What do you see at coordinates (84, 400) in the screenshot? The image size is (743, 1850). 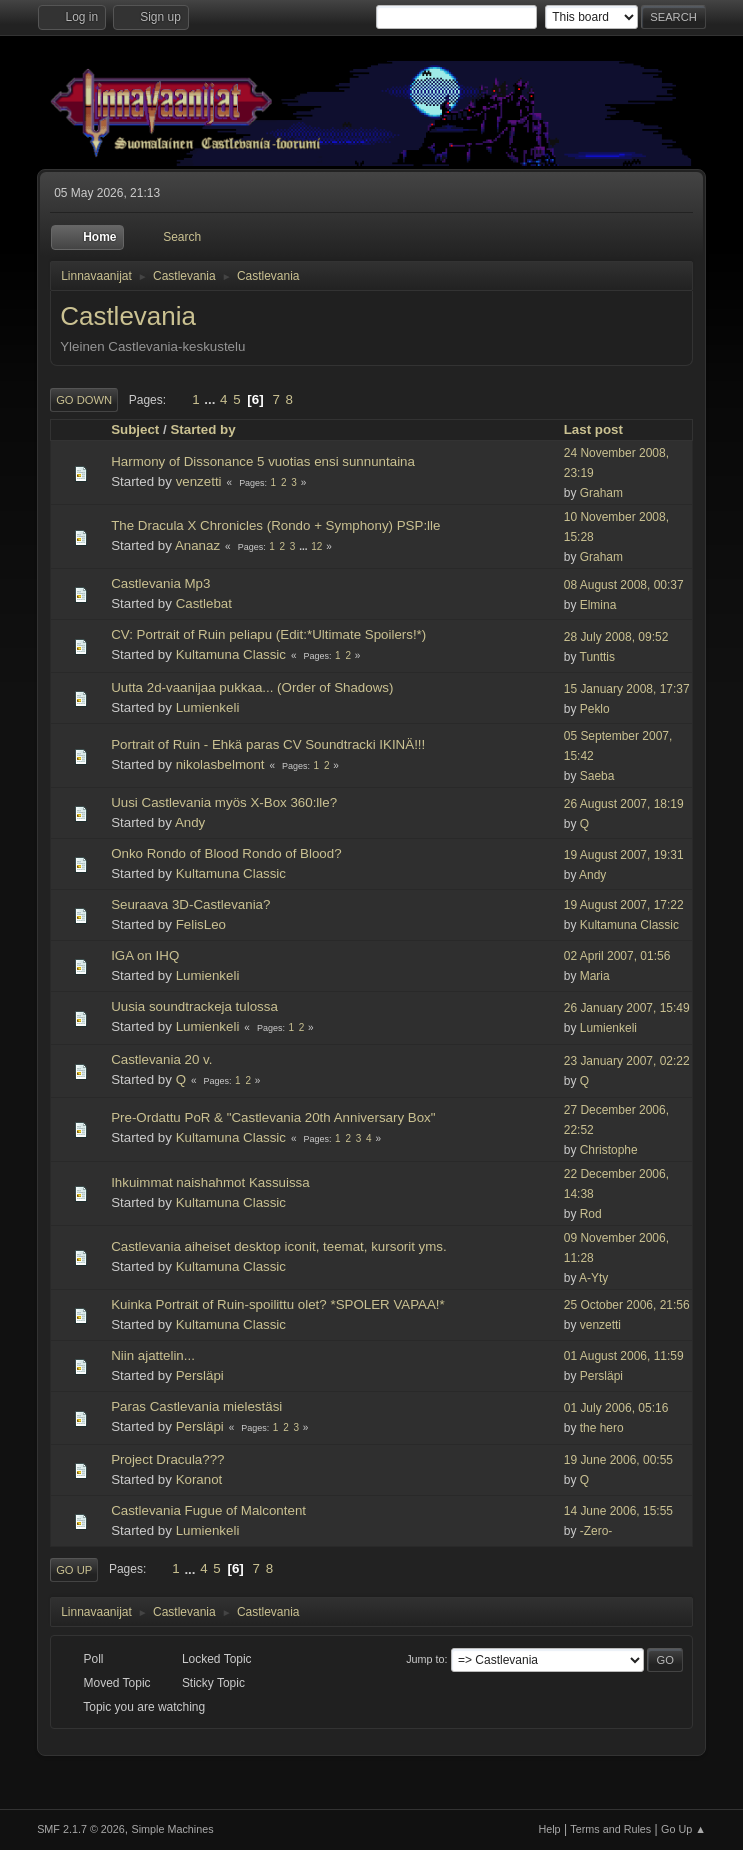 I see `Go Down` at bounding box center [84, 400].